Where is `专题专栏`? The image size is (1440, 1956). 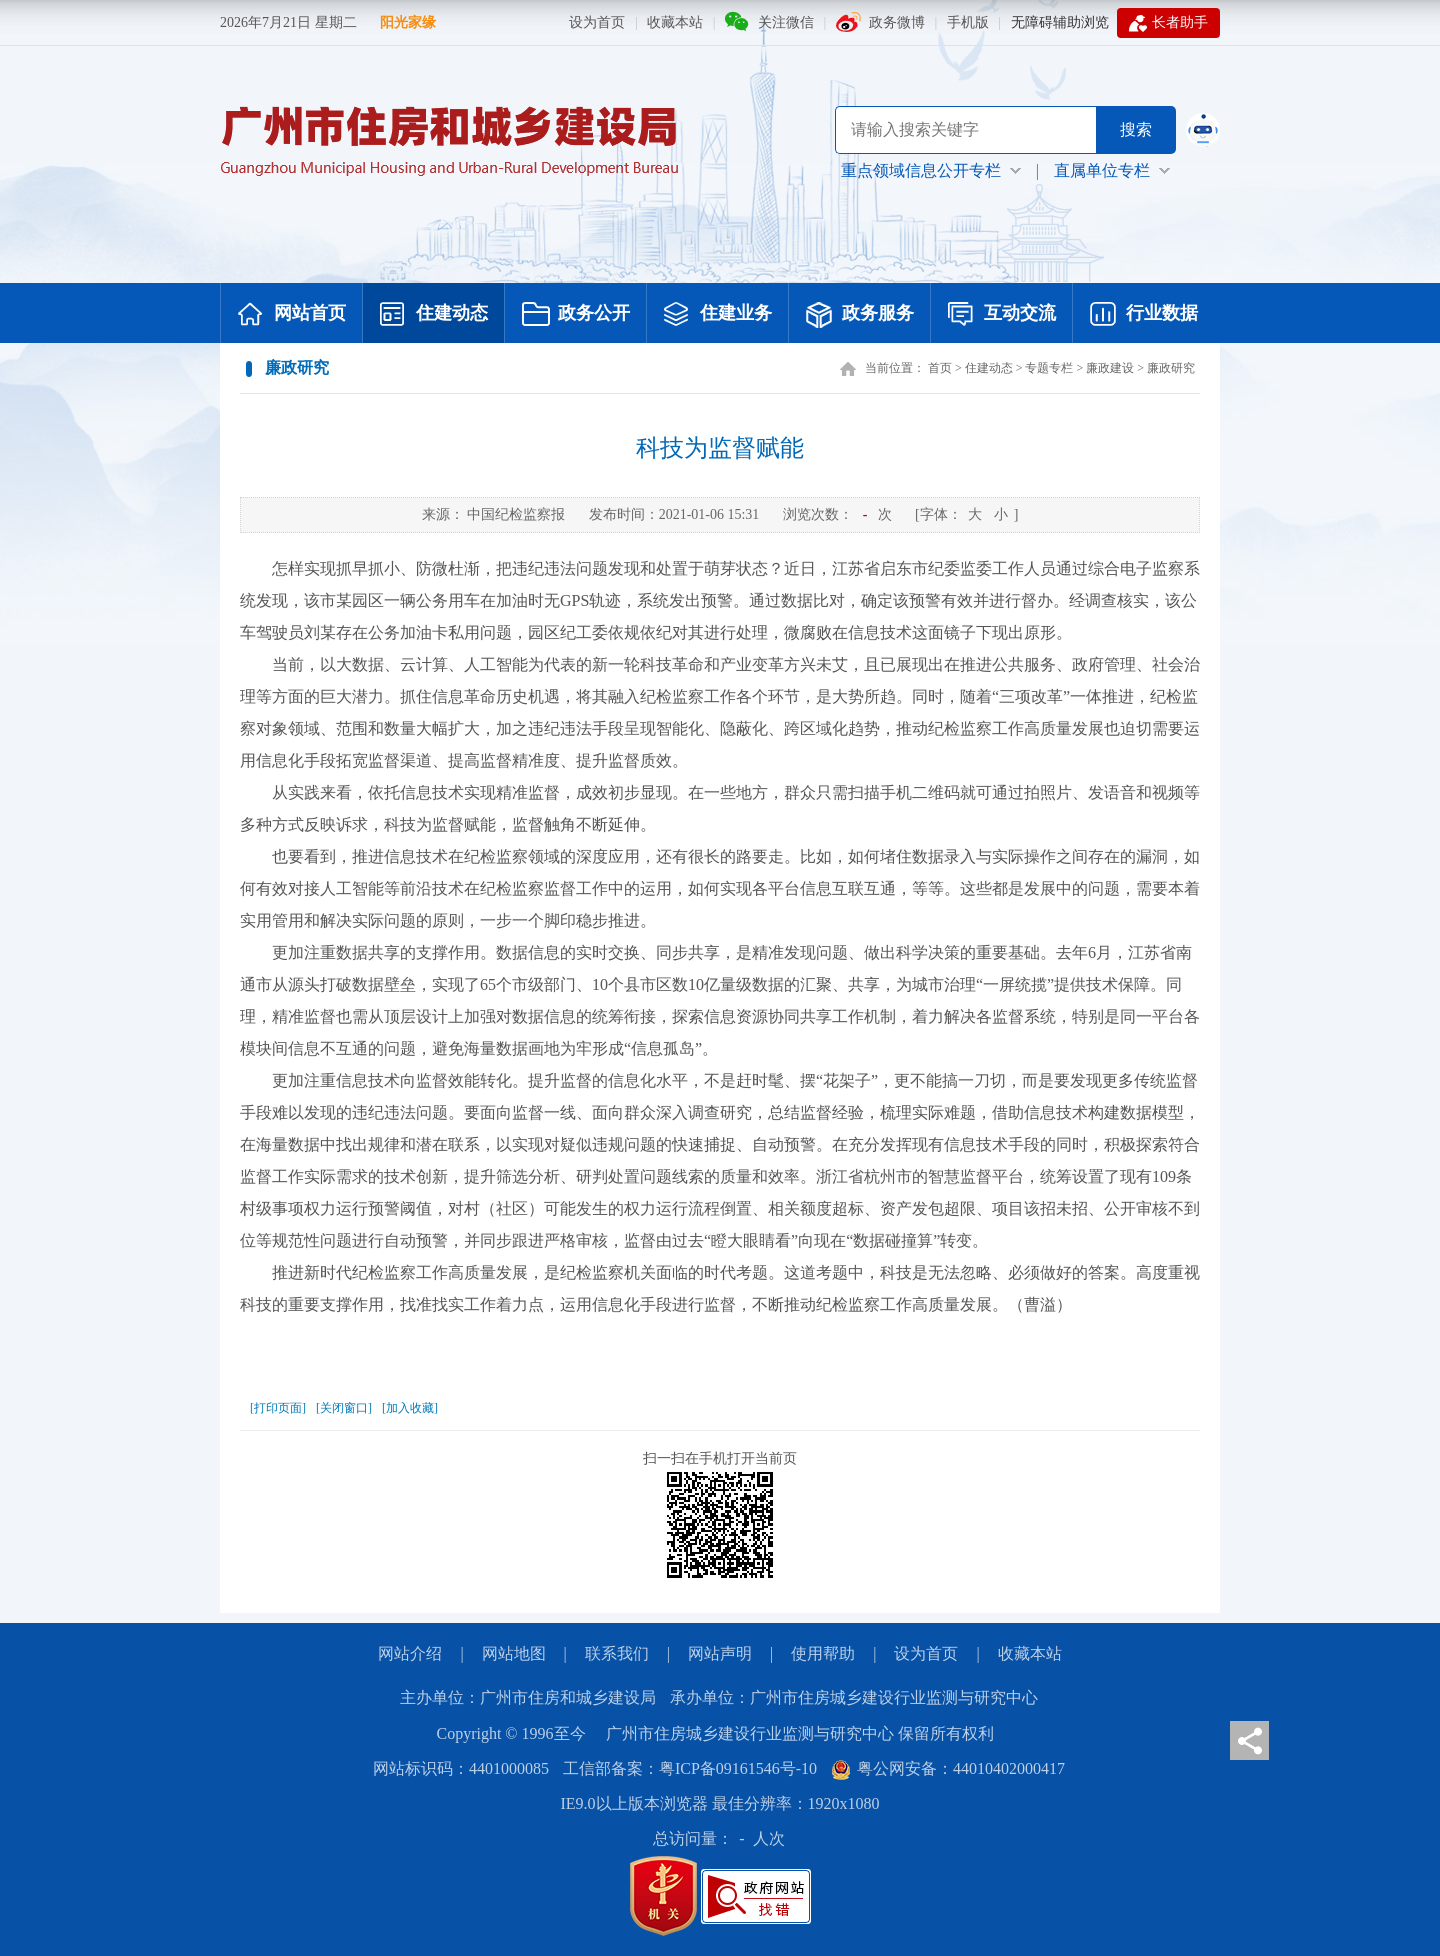
专题专栏 is located at coordinates (1049, 368).